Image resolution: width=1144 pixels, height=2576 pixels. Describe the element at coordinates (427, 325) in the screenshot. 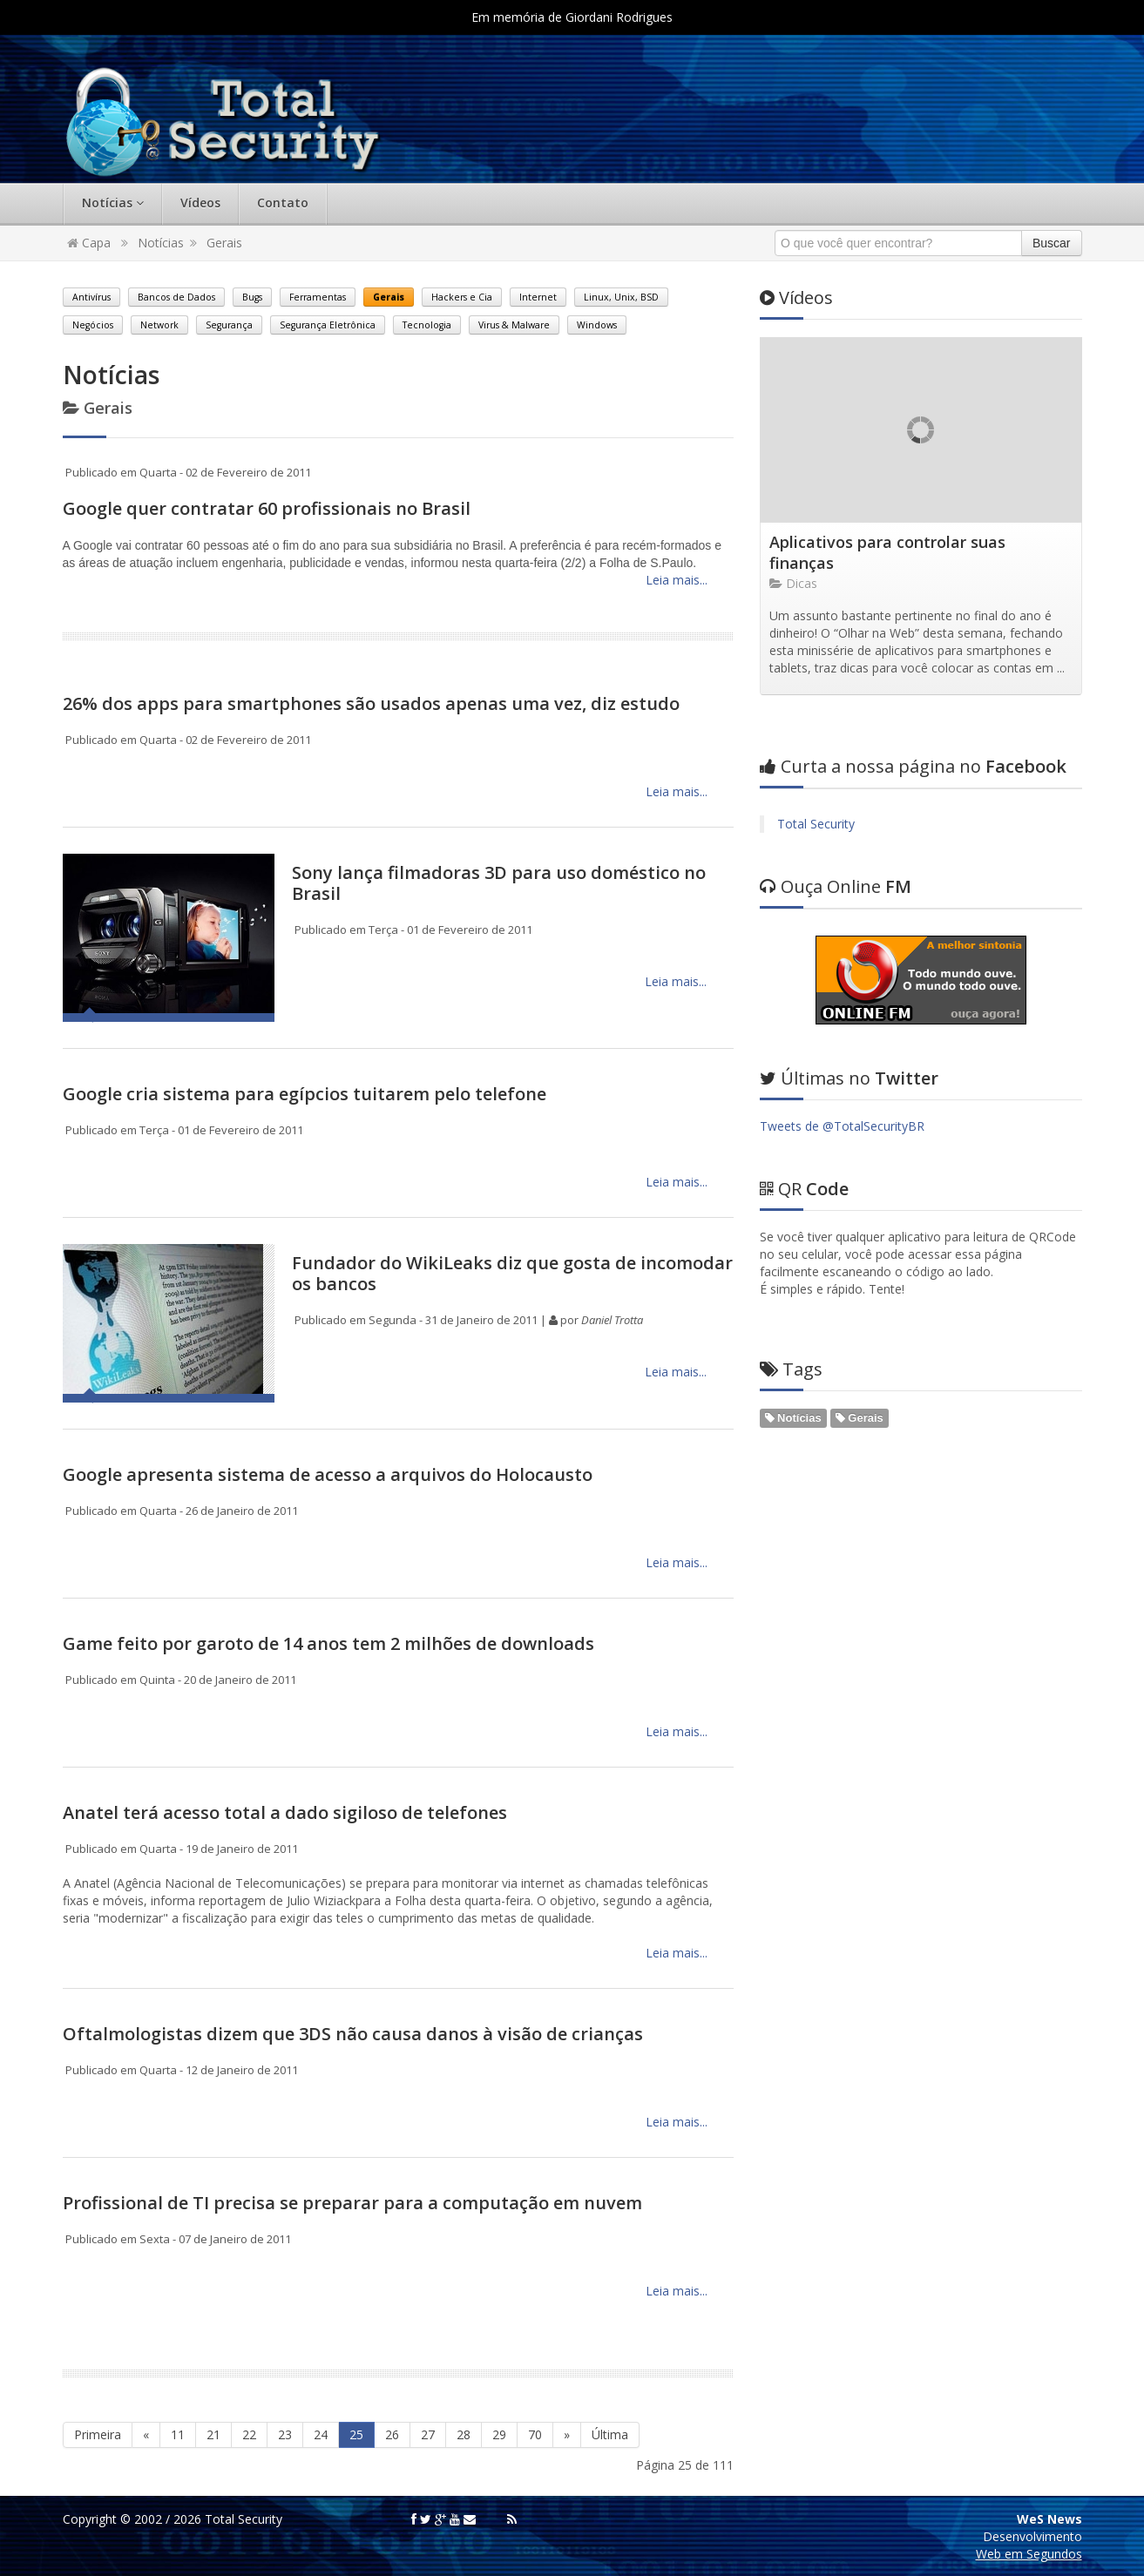

I see `Tecnologia` at that location.